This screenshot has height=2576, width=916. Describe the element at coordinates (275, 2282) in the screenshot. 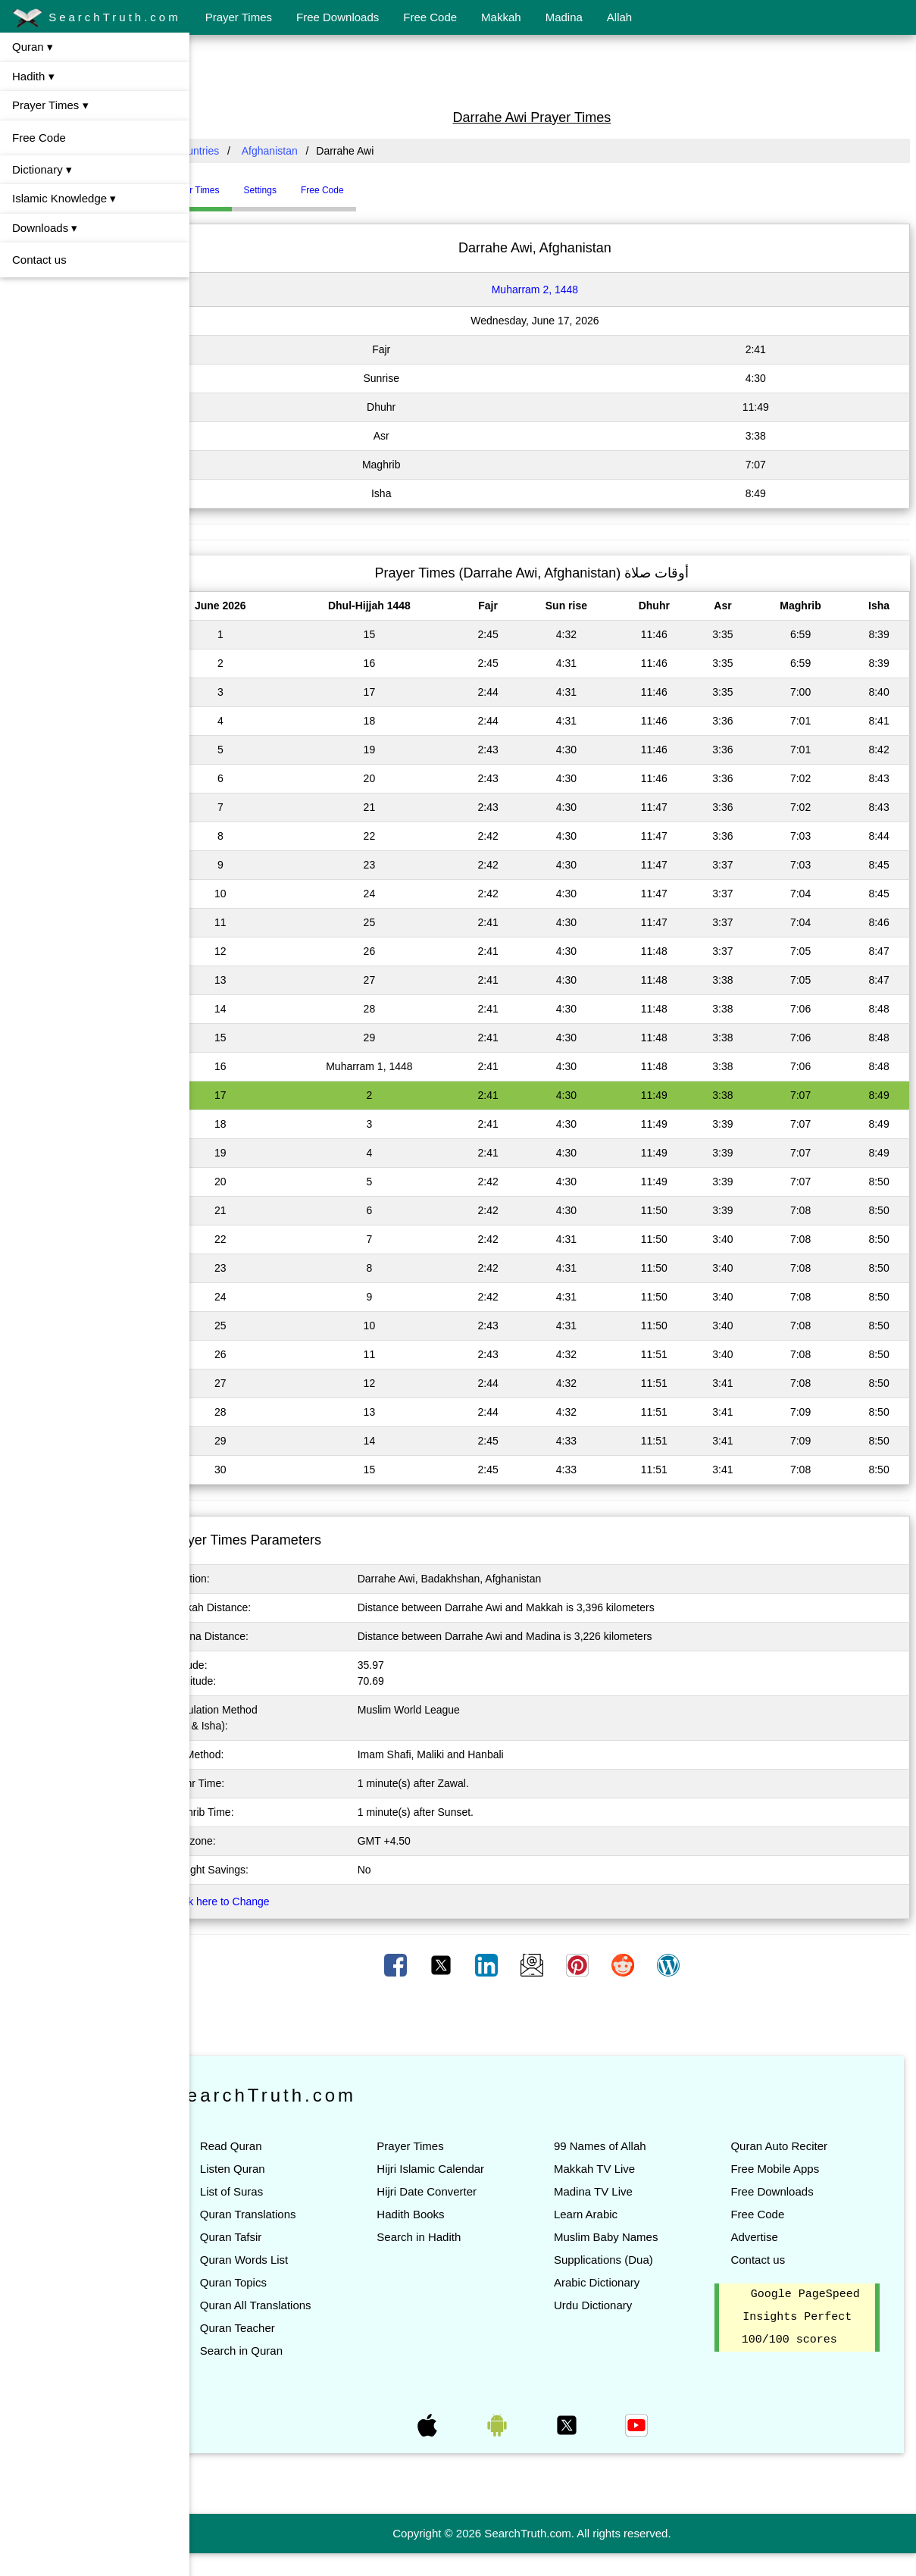

I see `Quran Topics` at that location.